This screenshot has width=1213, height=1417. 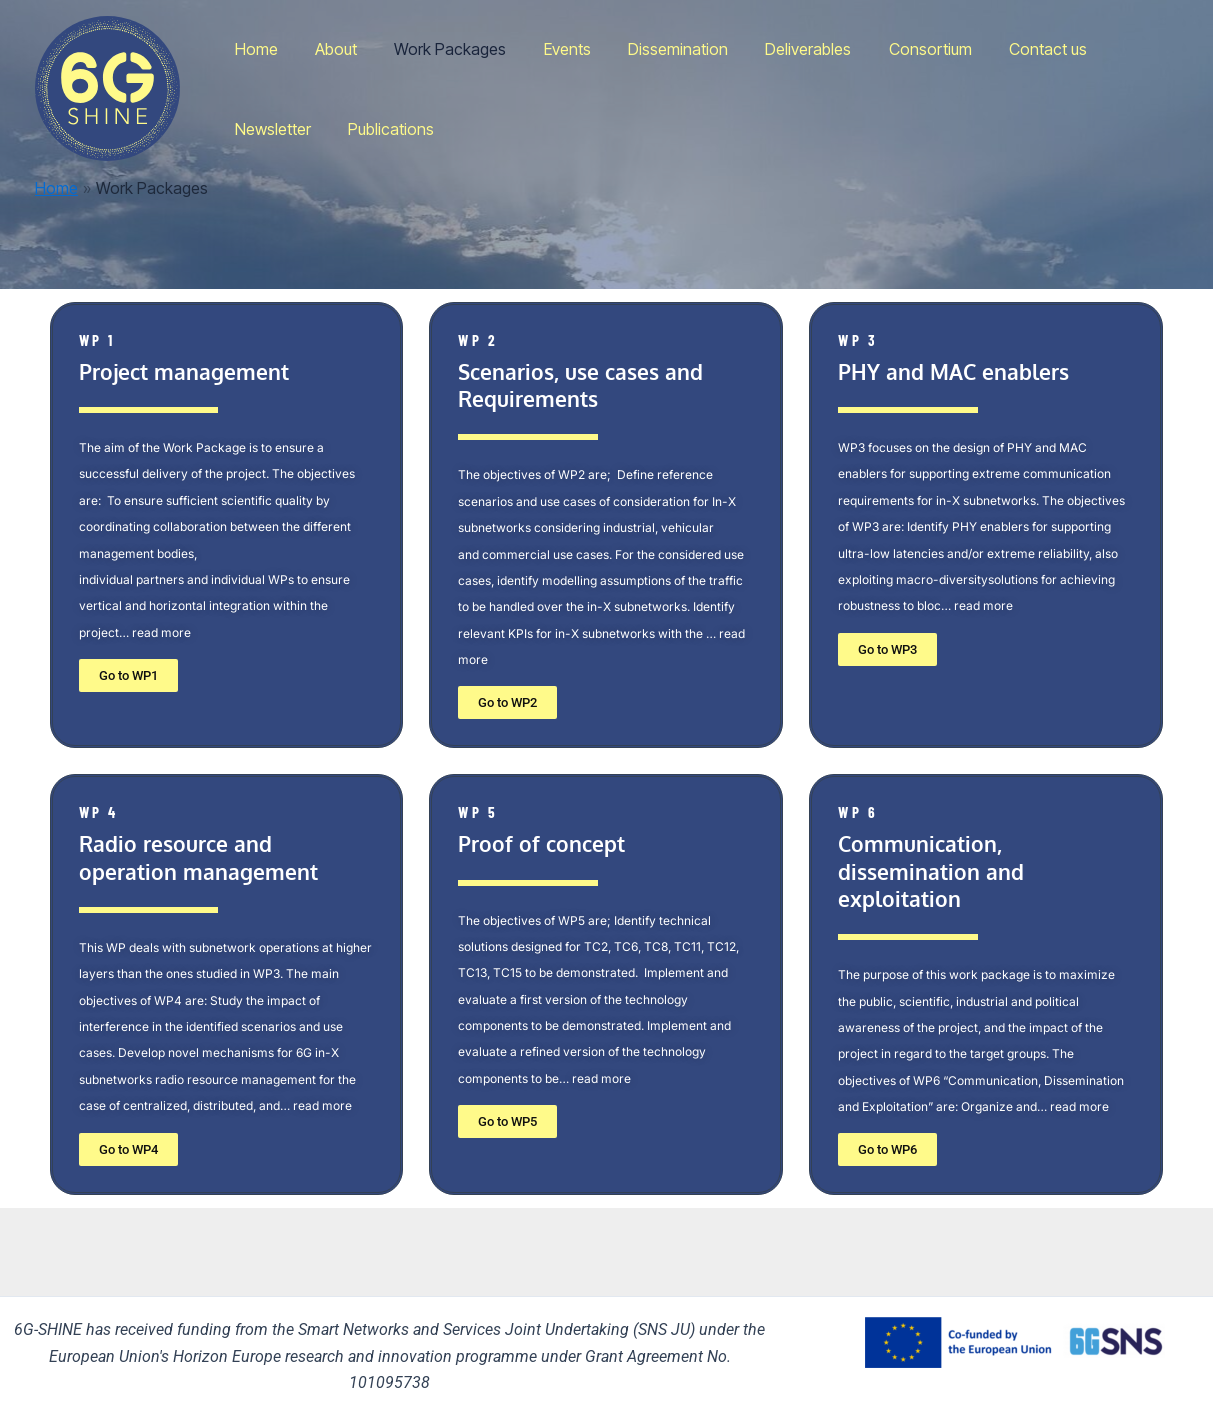 What do you see at coordinates (654, 49) in the screenshot?
I see `Dissemination` at bounding box center [654, 49].